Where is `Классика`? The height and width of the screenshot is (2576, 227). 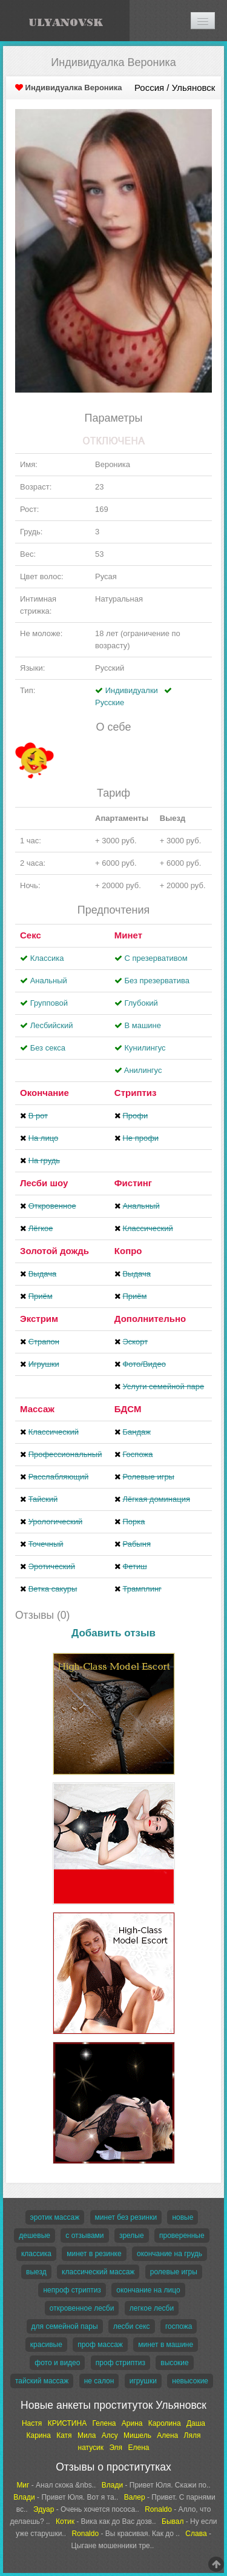 Классика is located at coordinates (47, 958).